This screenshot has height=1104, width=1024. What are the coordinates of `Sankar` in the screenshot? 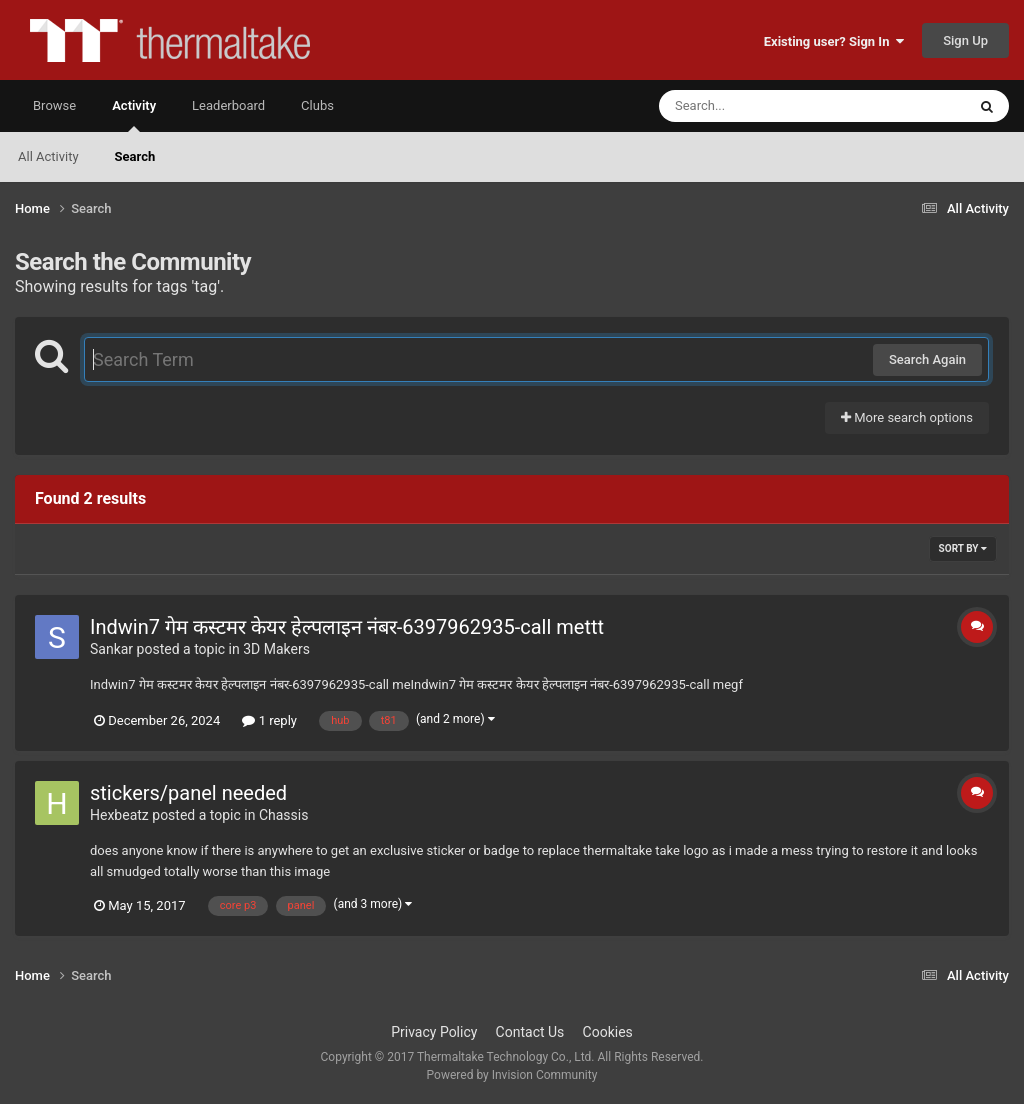 It's located at (111, 649).